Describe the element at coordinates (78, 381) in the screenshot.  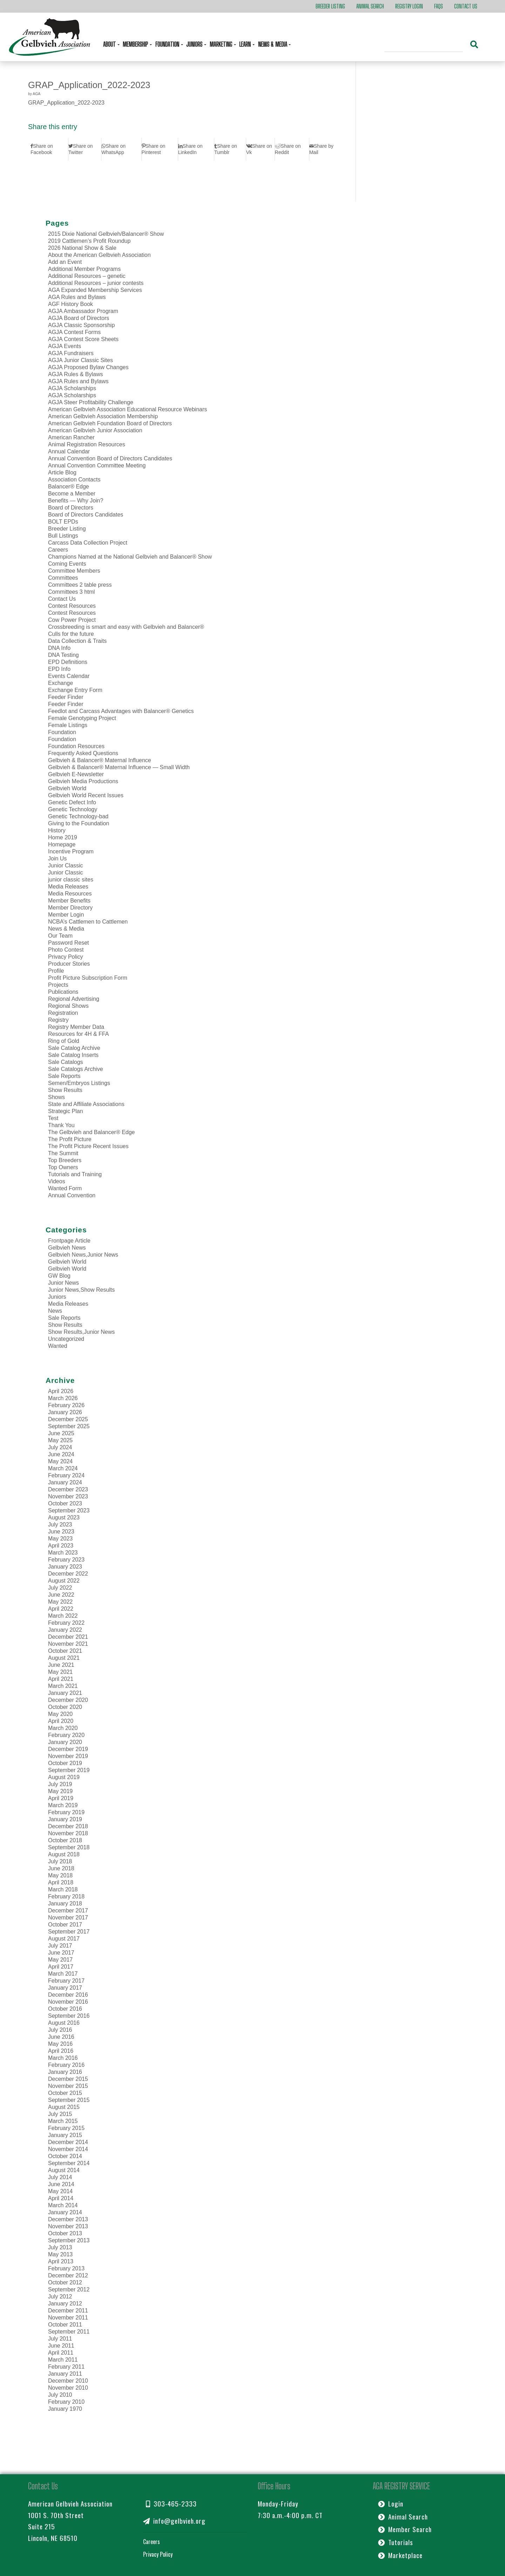
I see `AGJA Rules and Bylaws` at that location.